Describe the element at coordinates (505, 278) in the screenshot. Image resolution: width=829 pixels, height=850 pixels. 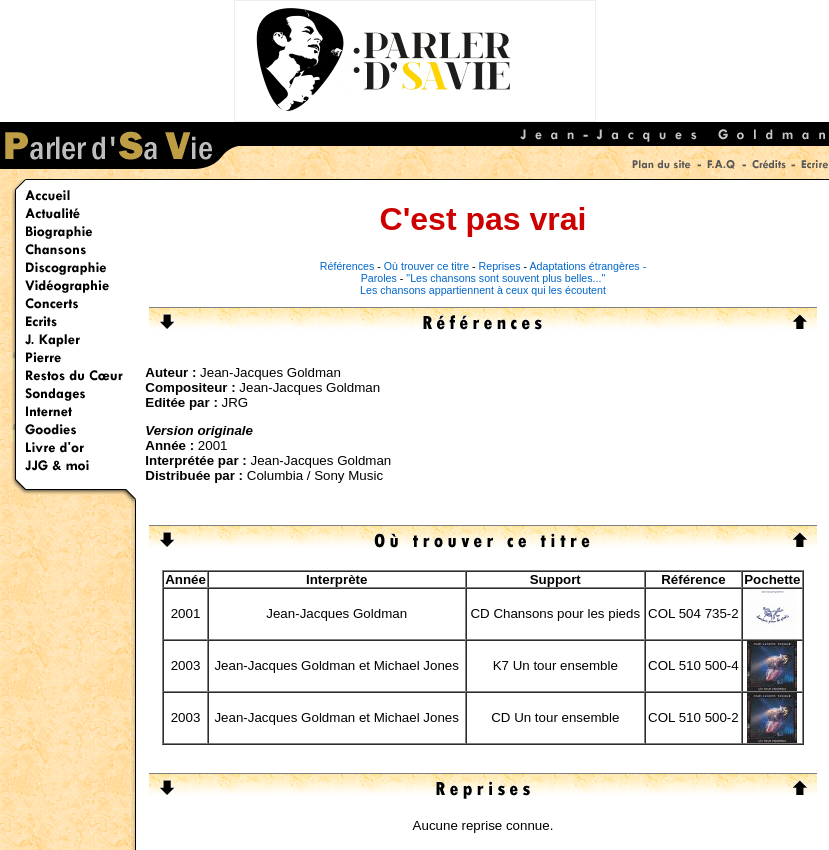
I see `"Les chansons sont souvent plus belles..."` at that location.